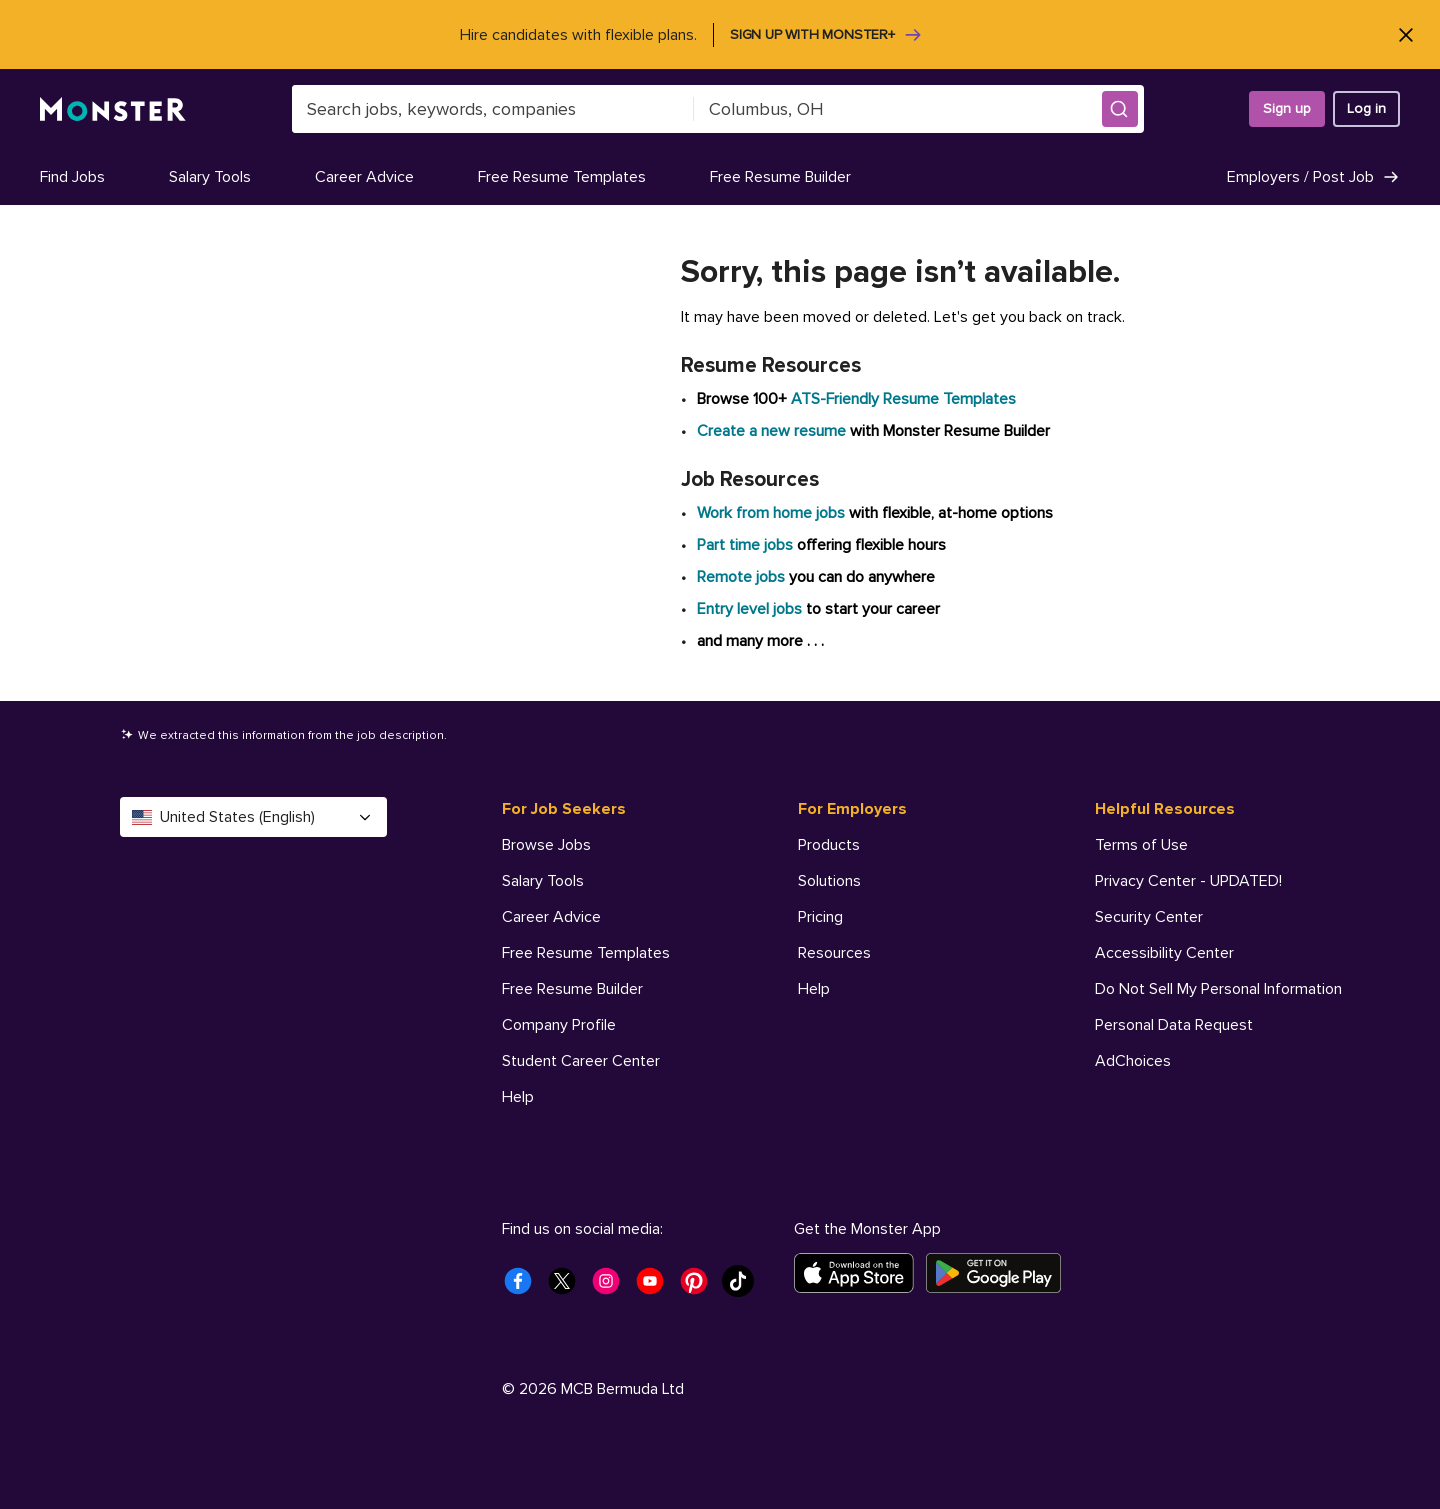 The image size is (1440, 1509). What do you see at coordinates (1174, 1025) in the screenshot?
I see `Personal Data Request [Helpful Resources - Personal Data Request]` at bounding box center [1174, 1025].